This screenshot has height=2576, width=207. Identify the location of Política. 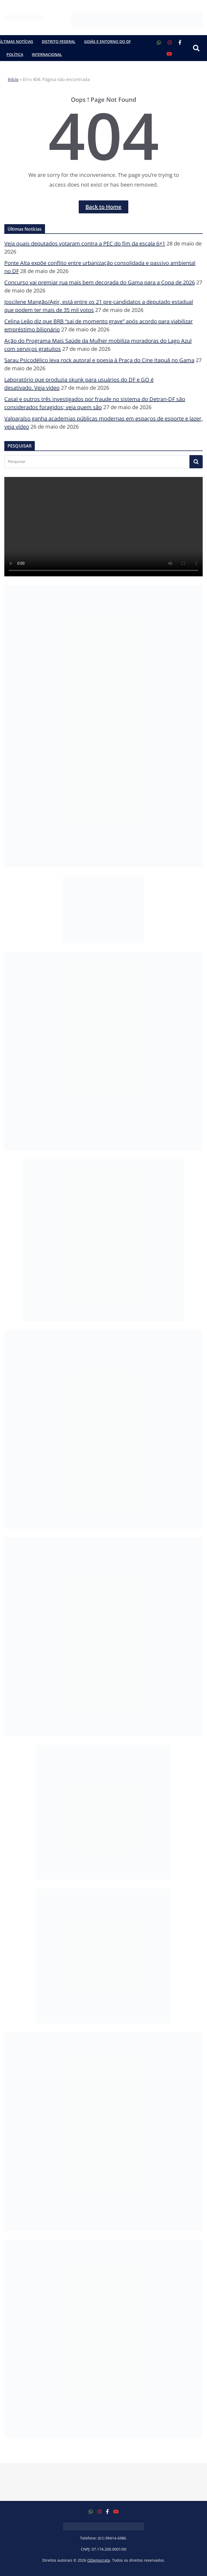
(14, 54).